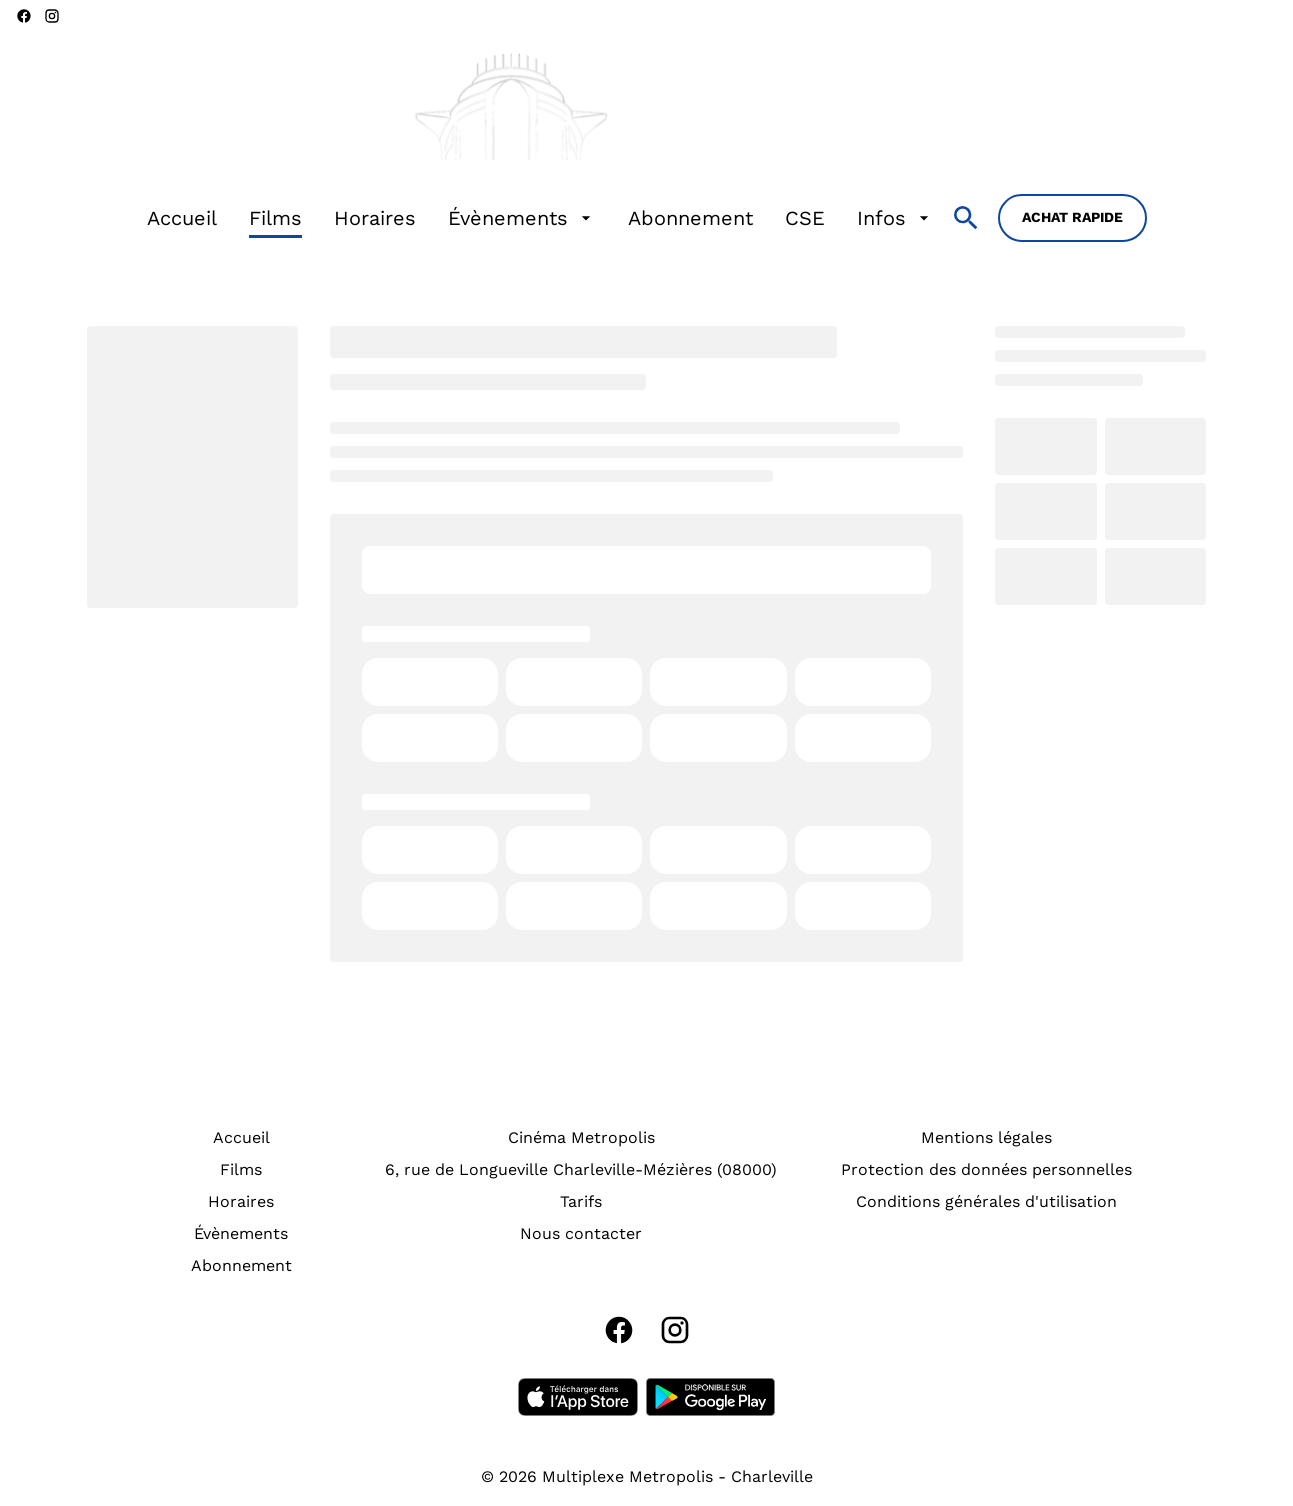  What do you see at coordinates (1072, 217) in the screenshot?
I see `Achat rapide` at bounding box center [1072, 217].